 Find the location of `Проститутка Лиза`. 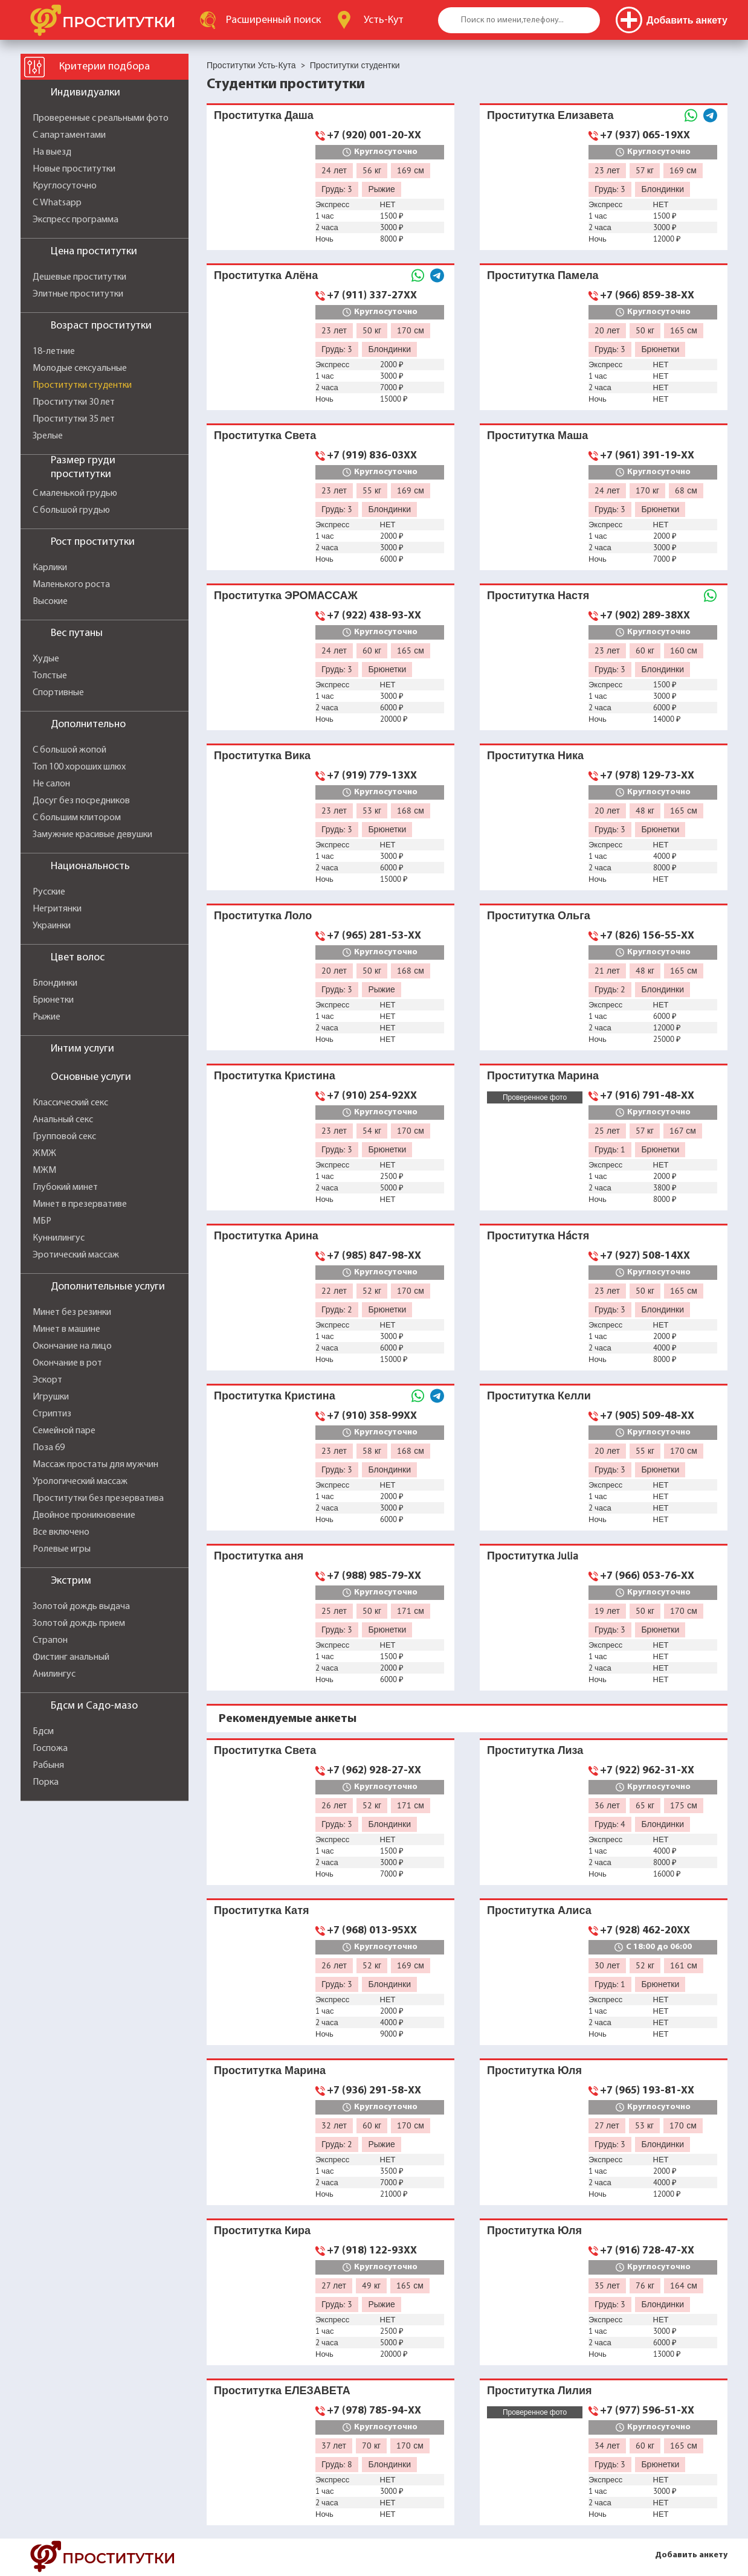

Проститутка Лиза is located at coordinates (535, 1750).